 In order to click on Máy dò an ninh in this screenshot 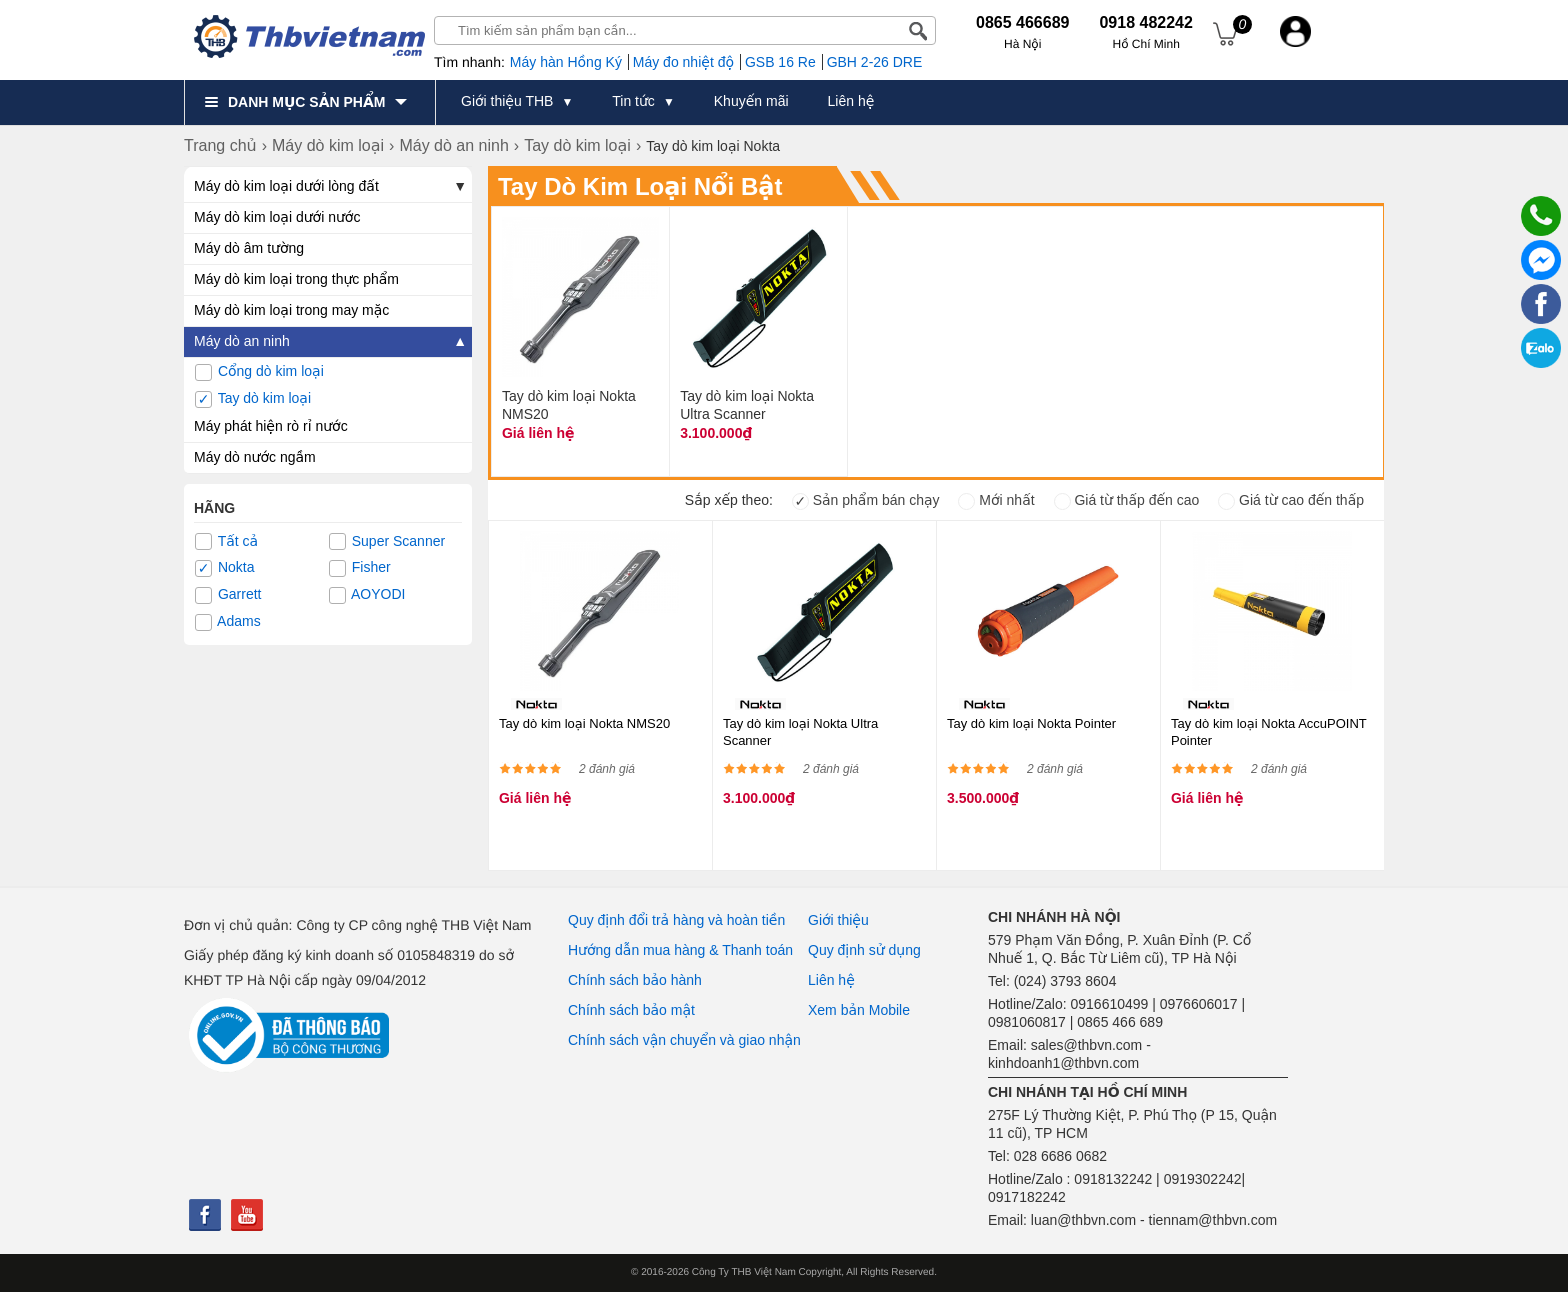, I will do `click(242, 341)`.